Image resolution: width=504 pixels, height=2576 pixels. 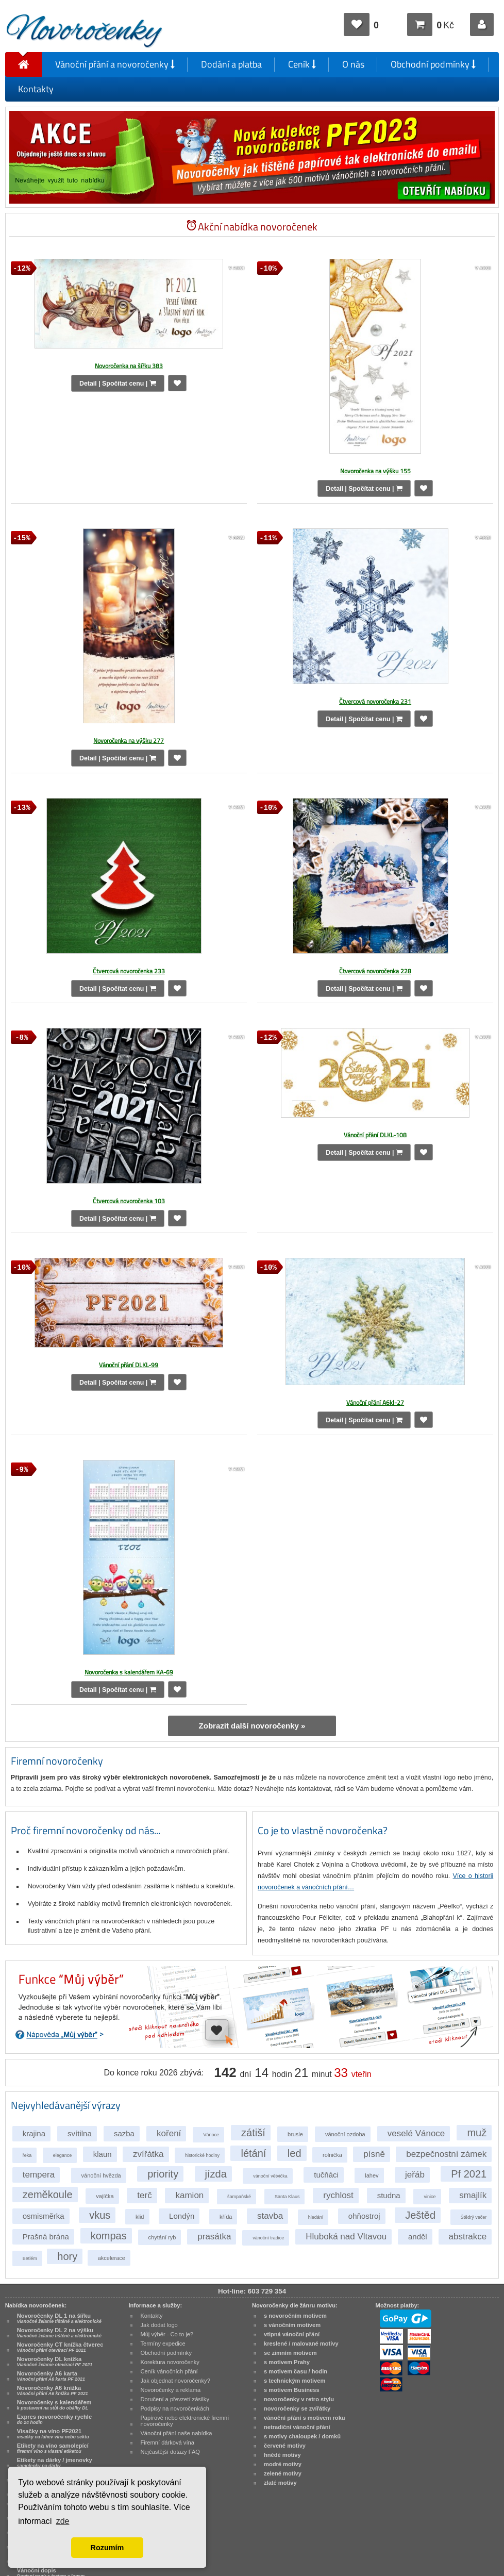 What do you see at coordinates (99, 2215) in the screenshot?
I see `vkus` at bounding box center [99, 2215].